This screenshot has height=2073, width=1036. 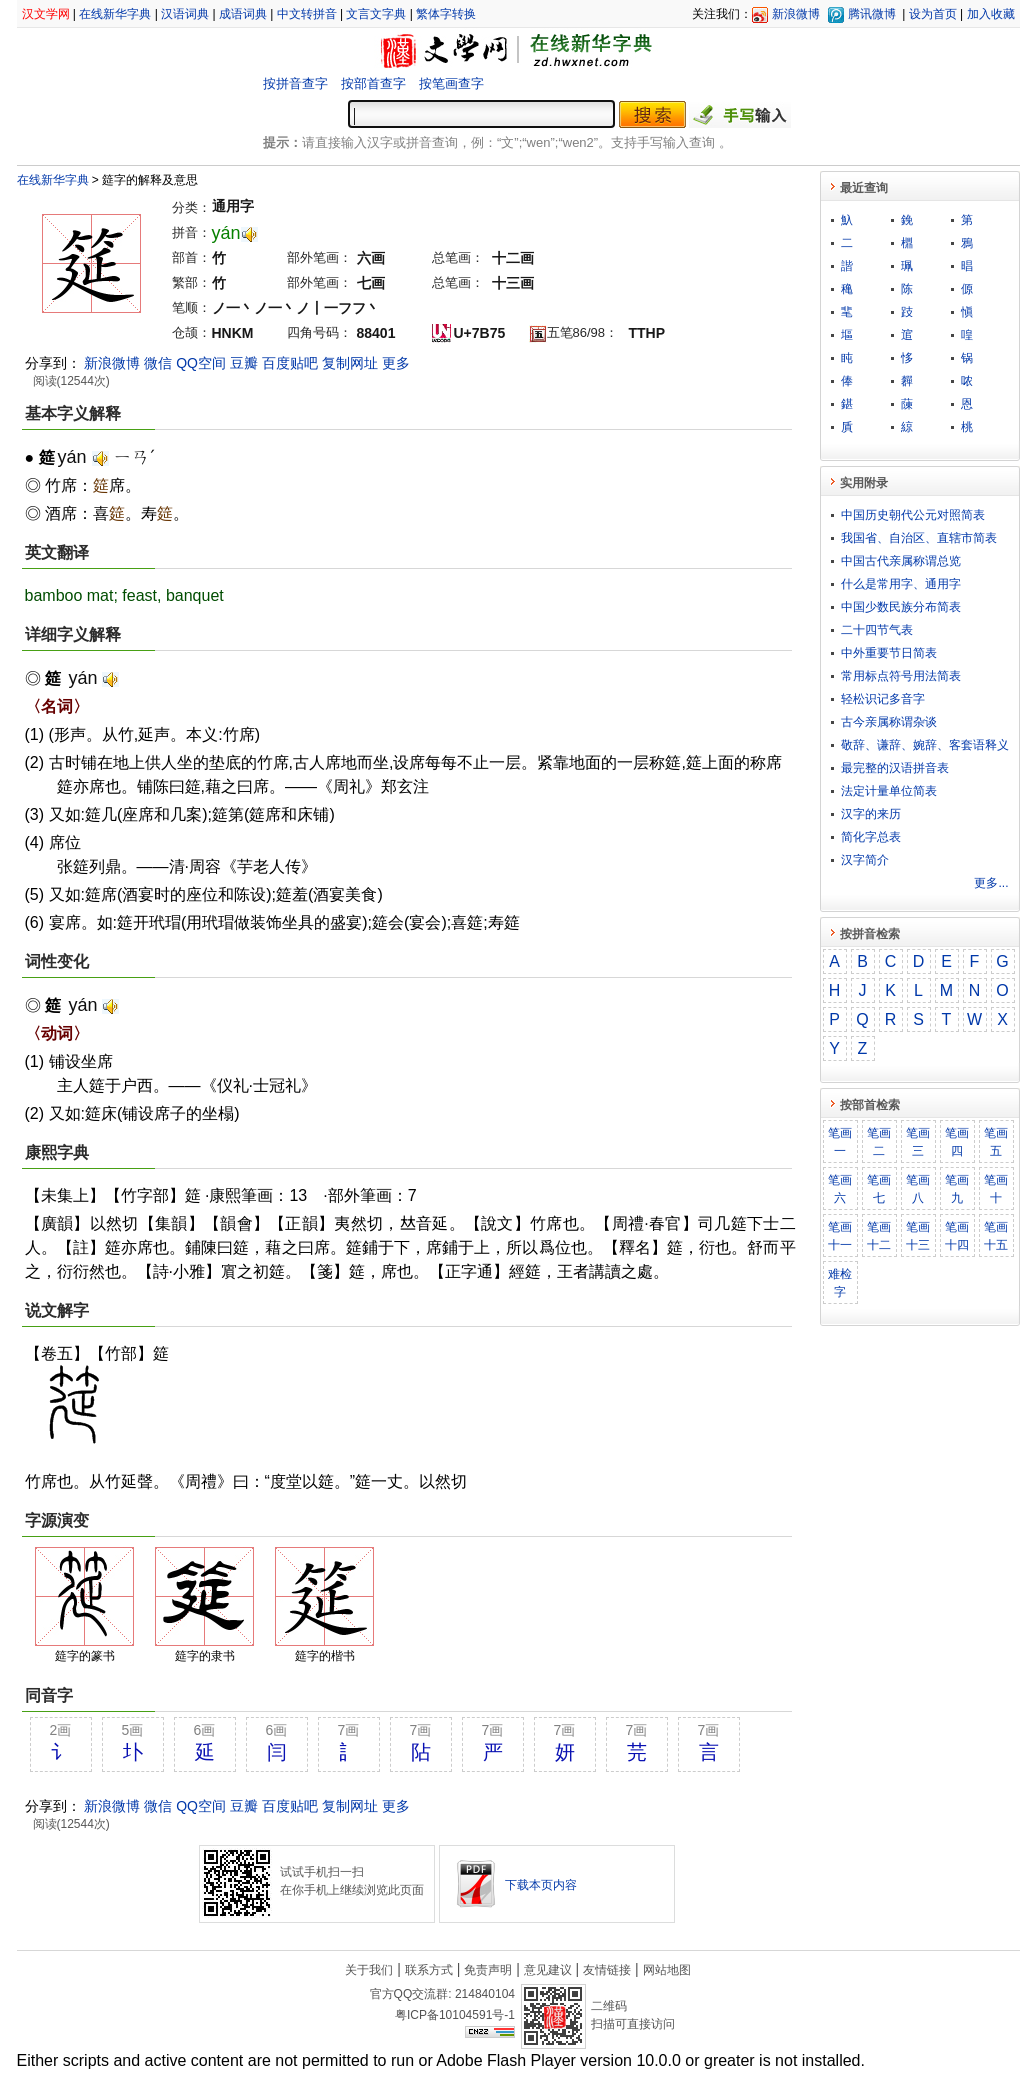 What do you see at coordinates (871, 814) in the screenshot?
I see `汉字的来历` at bounding box center [871, 814].